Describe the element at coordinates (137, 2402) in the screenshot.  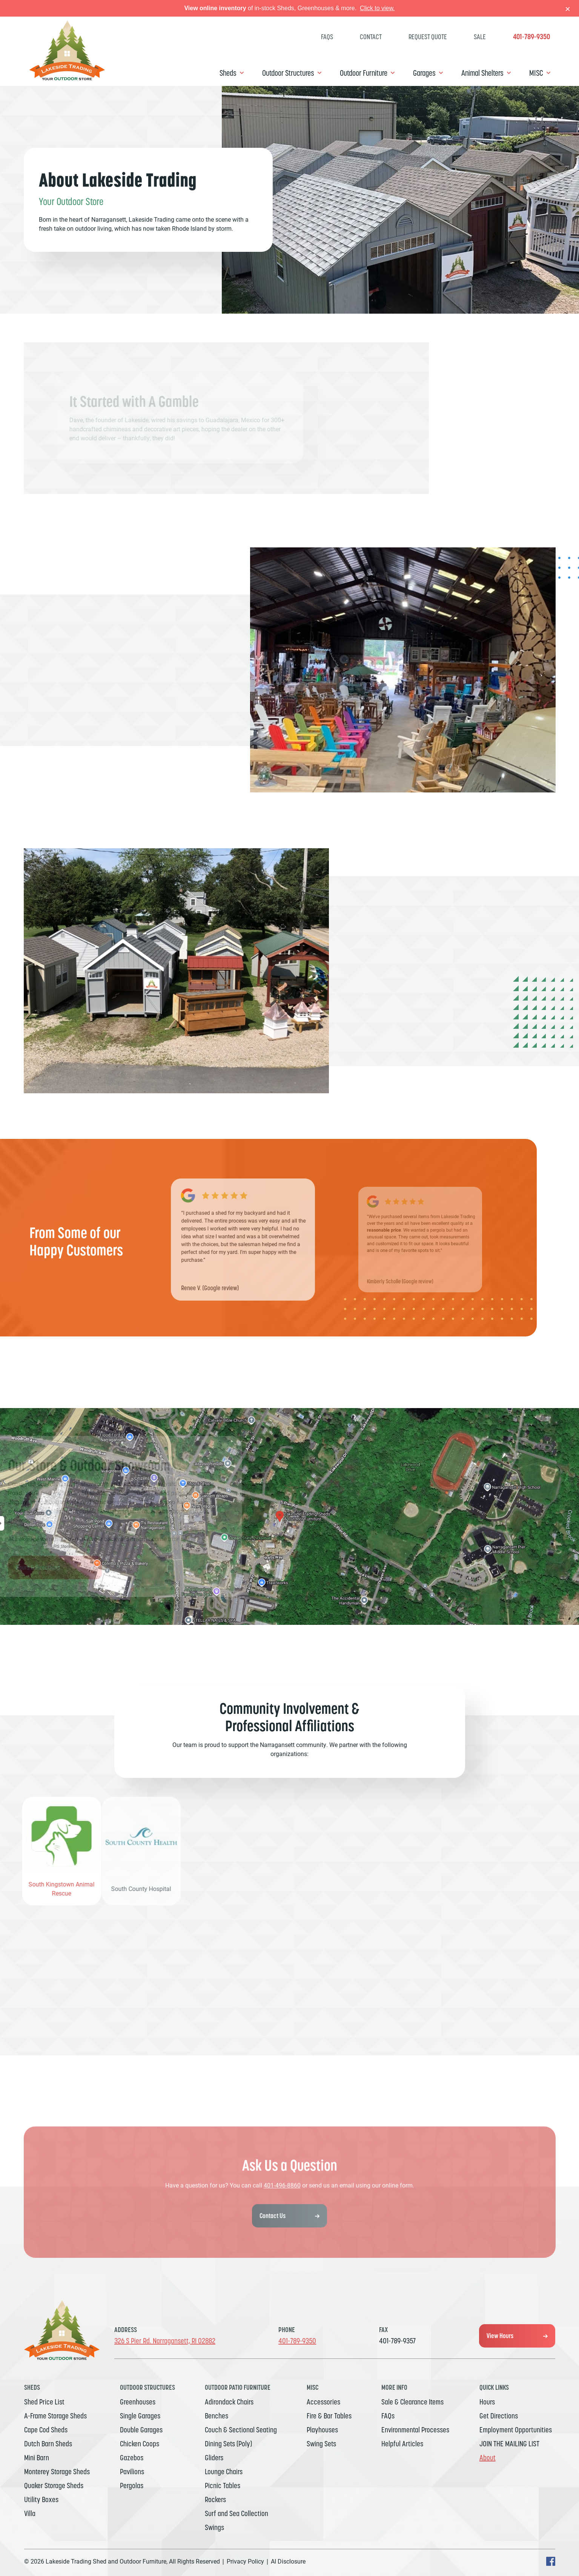
I see `Greenhouses` at that location.